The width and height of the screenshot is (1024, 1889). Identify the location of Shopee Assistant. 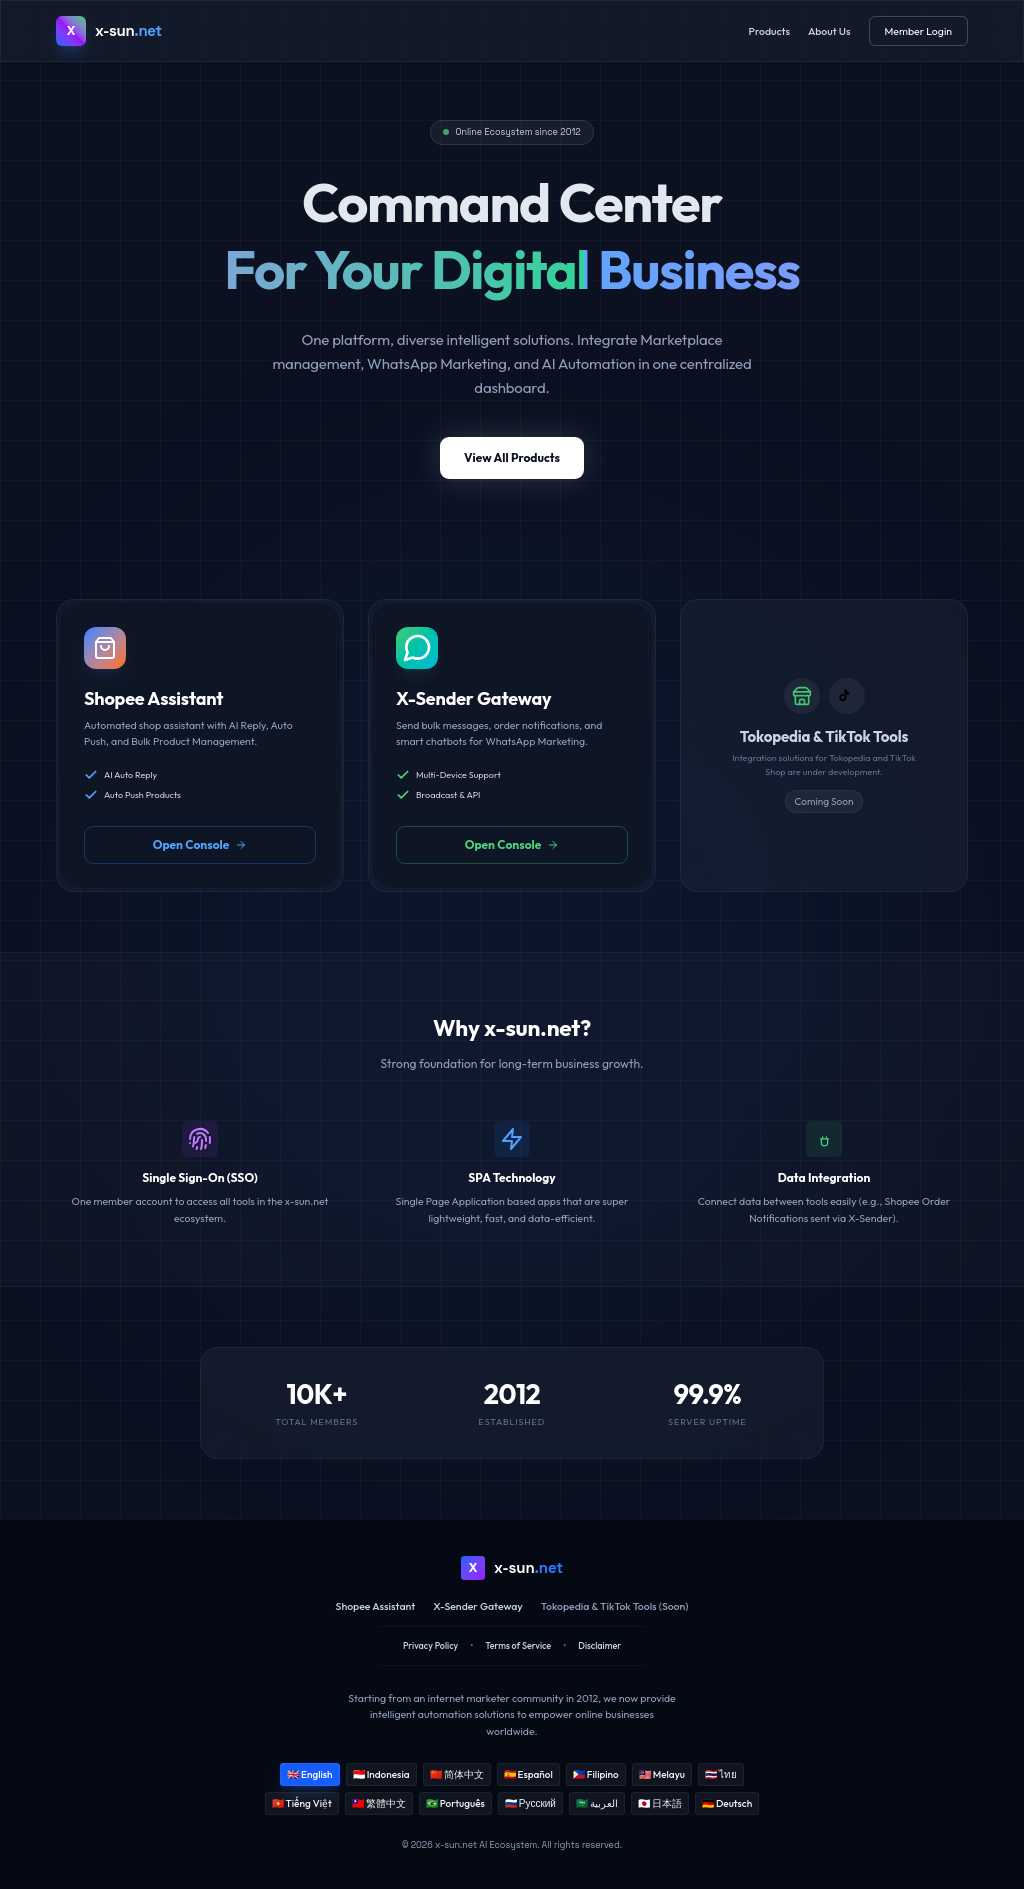
(376, 1606).